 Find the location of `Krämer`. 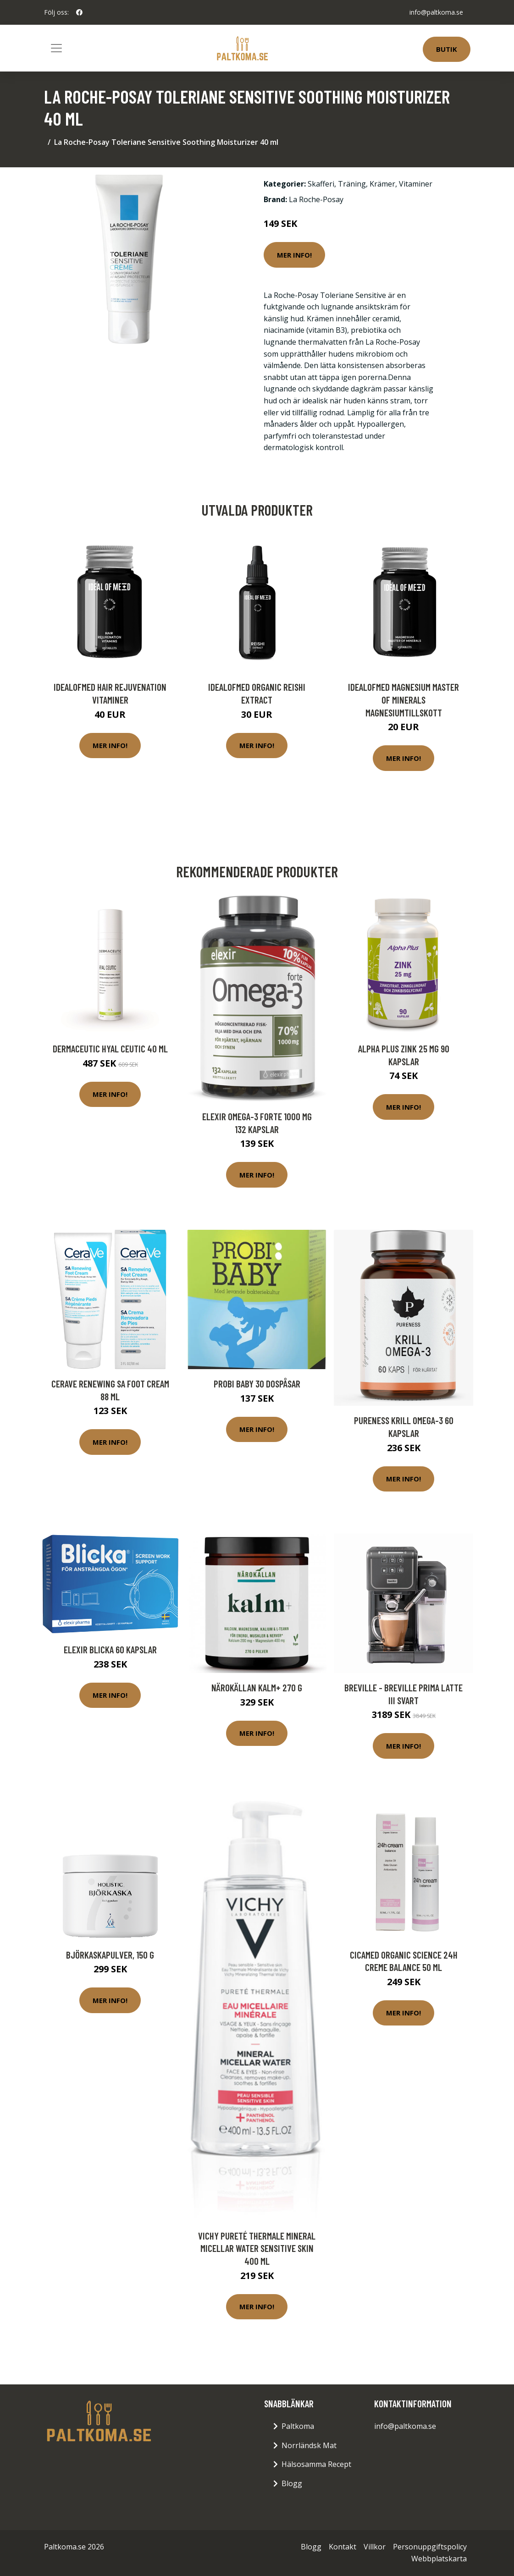

Krämer is located at coordinates (382, 184).